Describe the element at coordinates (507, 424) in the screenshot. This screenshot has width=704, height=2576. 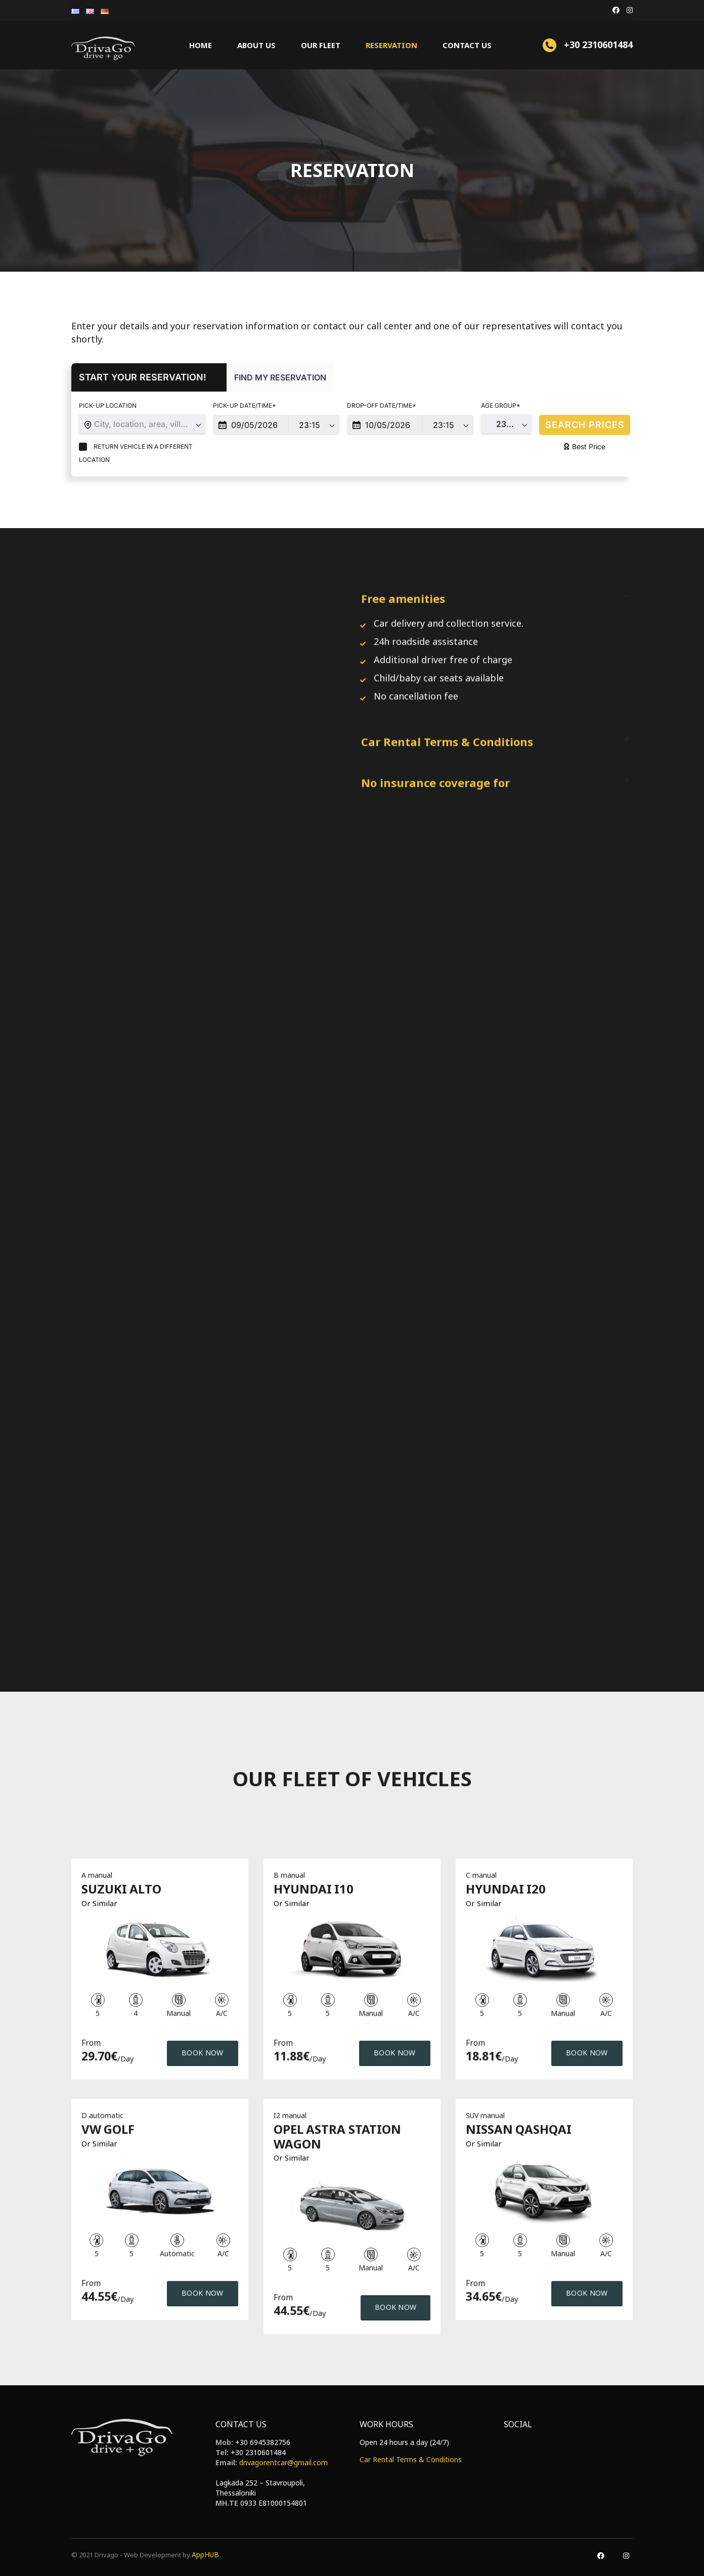
I see `23-75 [textbox]` at that location.